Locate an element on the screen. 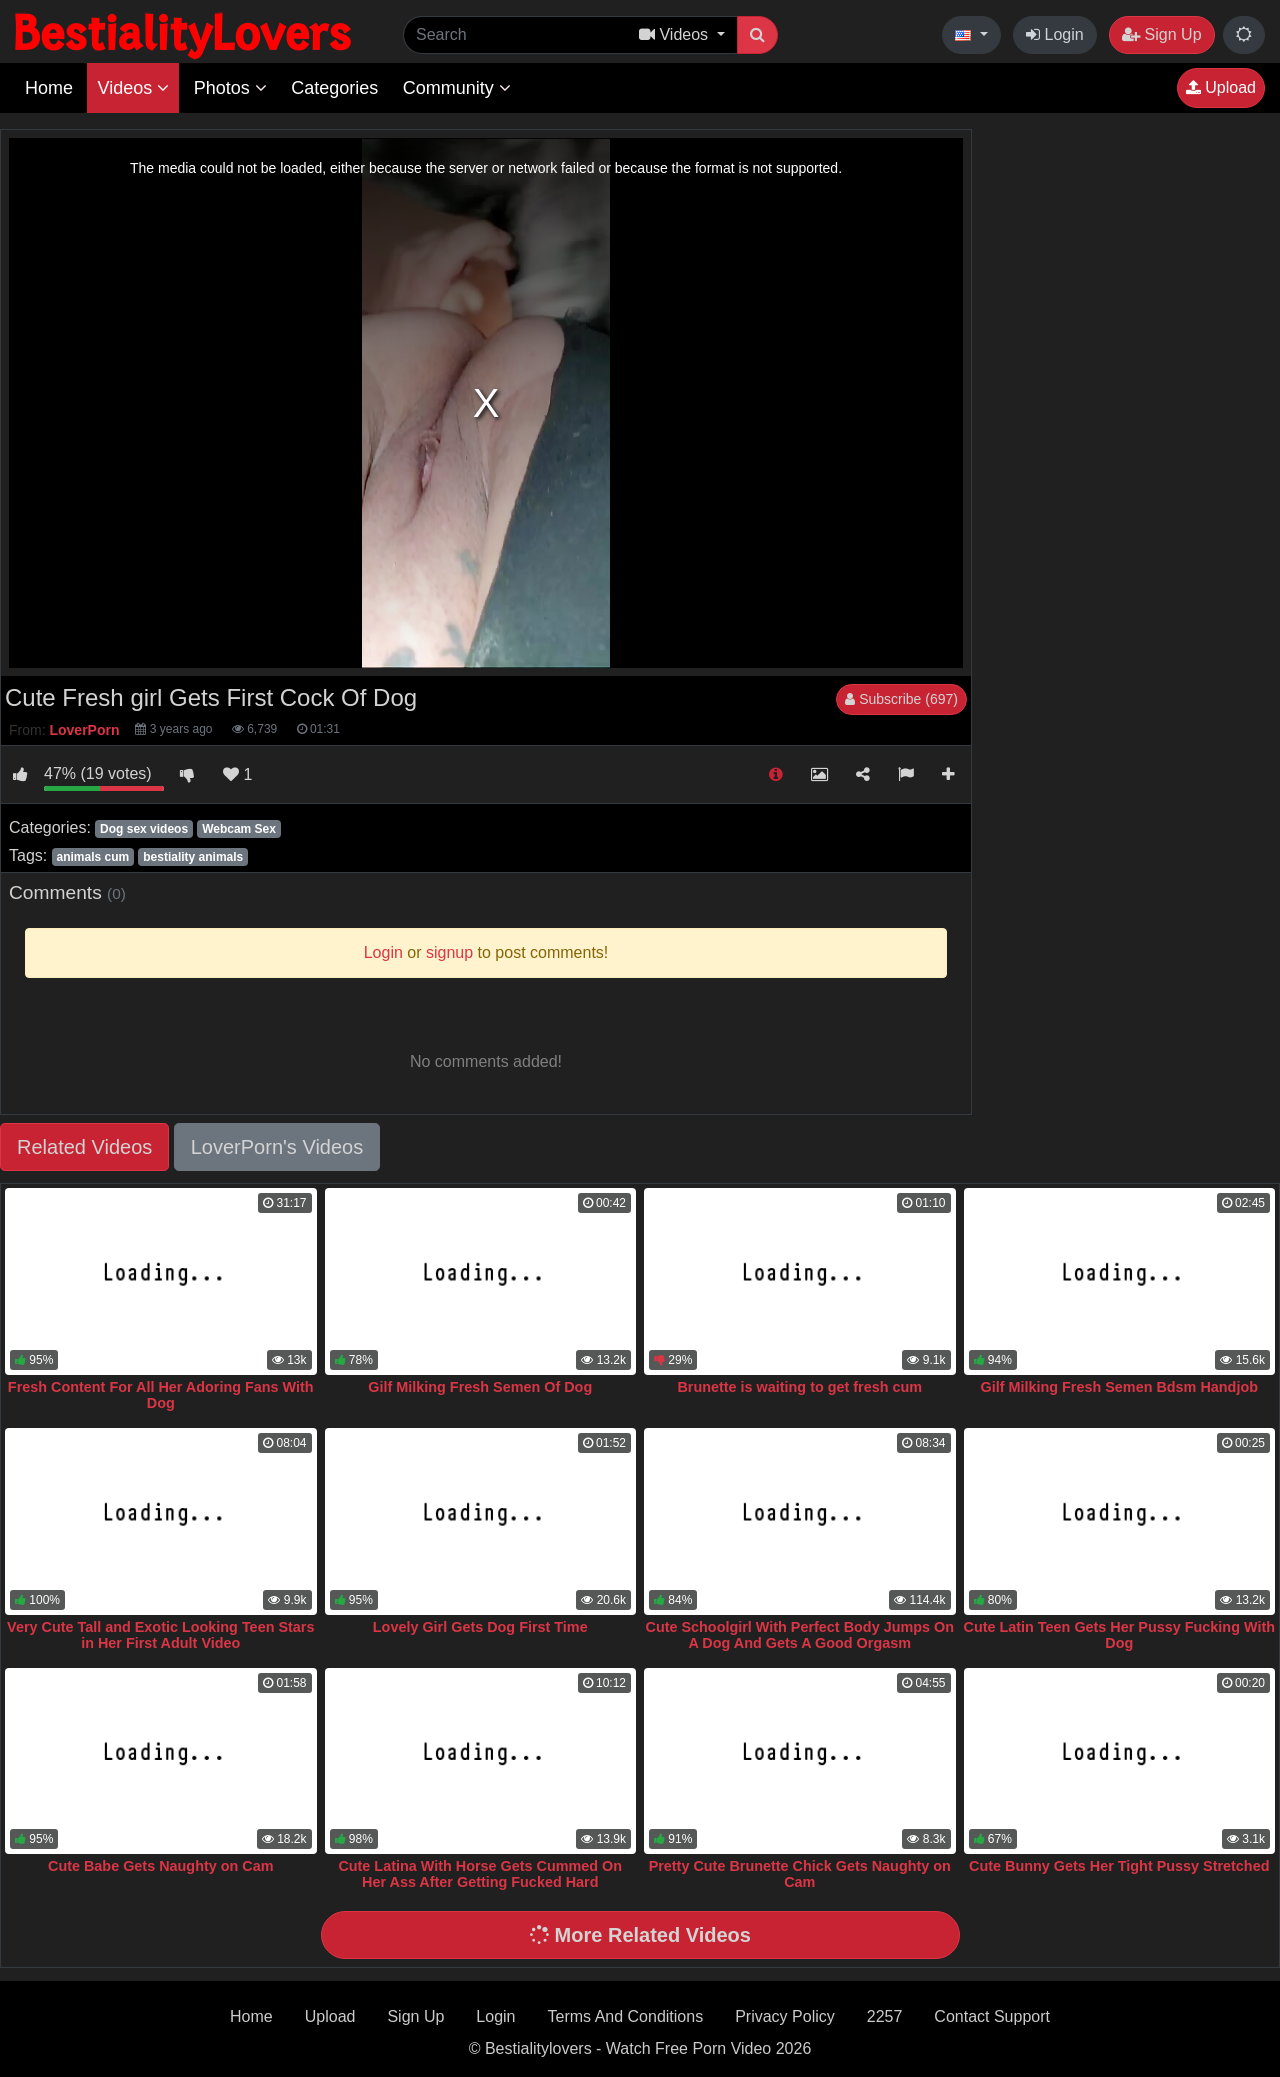  Categories is located at coordinates (334, 88).